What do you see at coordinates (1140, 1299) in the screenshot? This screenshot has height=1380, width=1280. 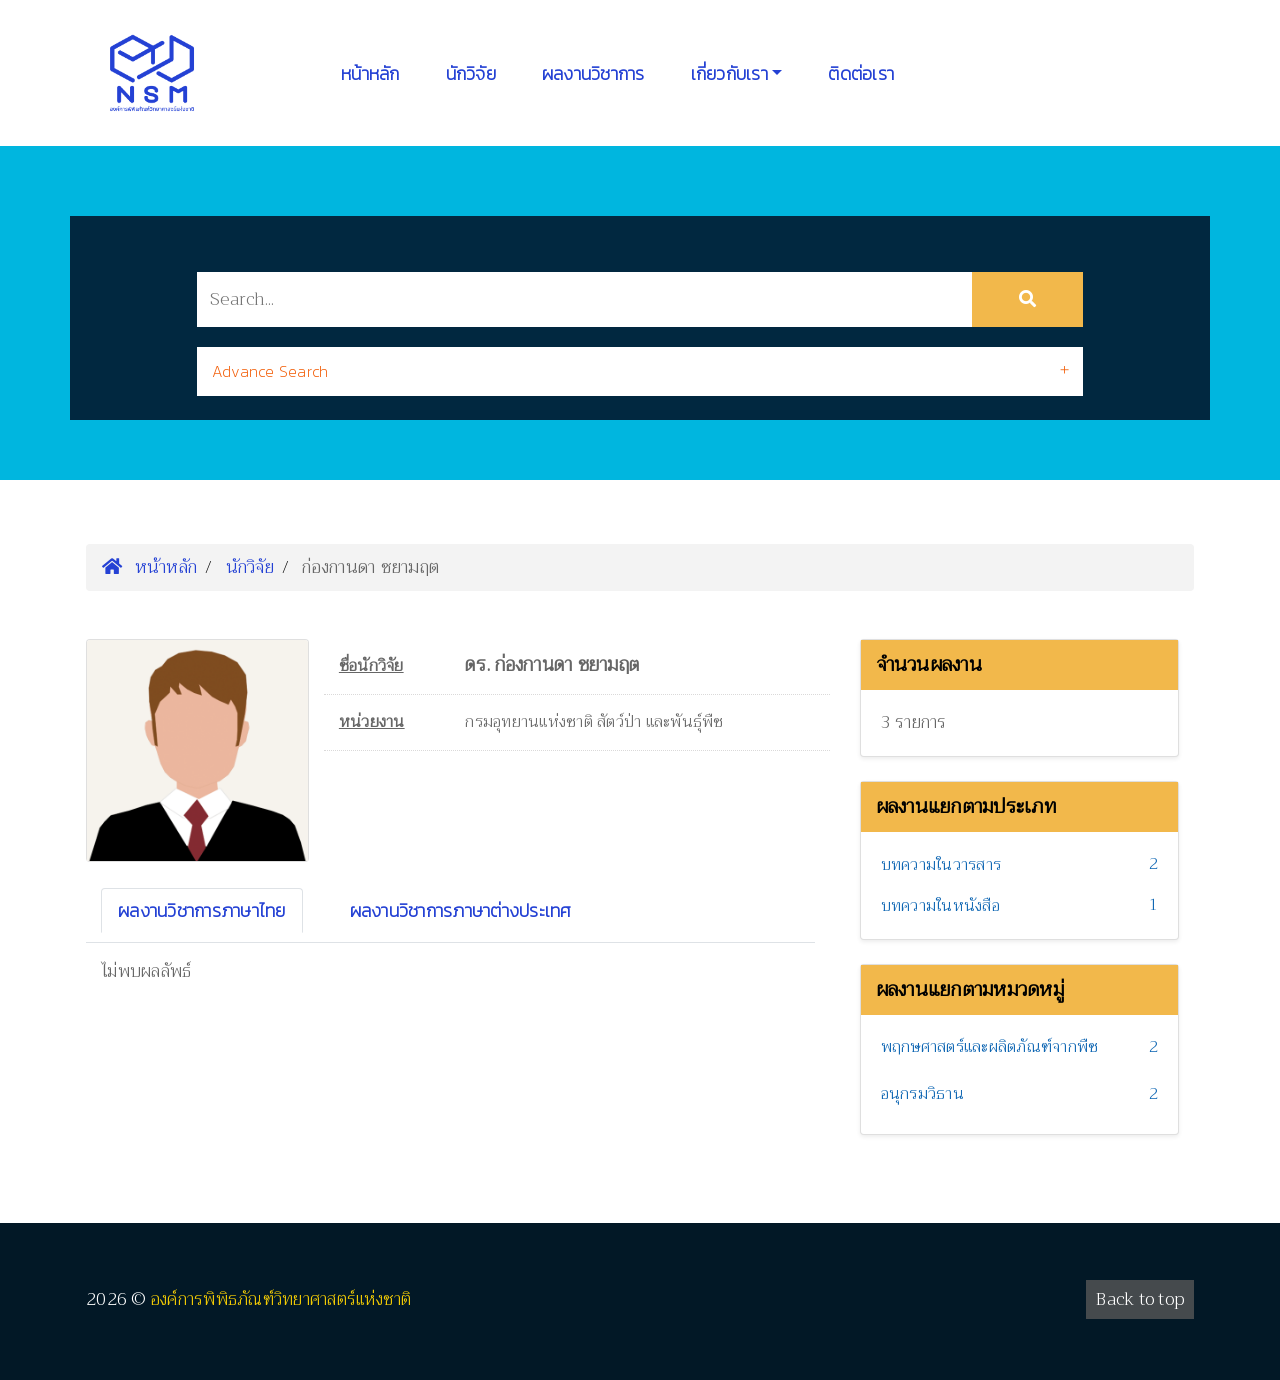 I see `Back to top` at bounding box center [1140, 1299].